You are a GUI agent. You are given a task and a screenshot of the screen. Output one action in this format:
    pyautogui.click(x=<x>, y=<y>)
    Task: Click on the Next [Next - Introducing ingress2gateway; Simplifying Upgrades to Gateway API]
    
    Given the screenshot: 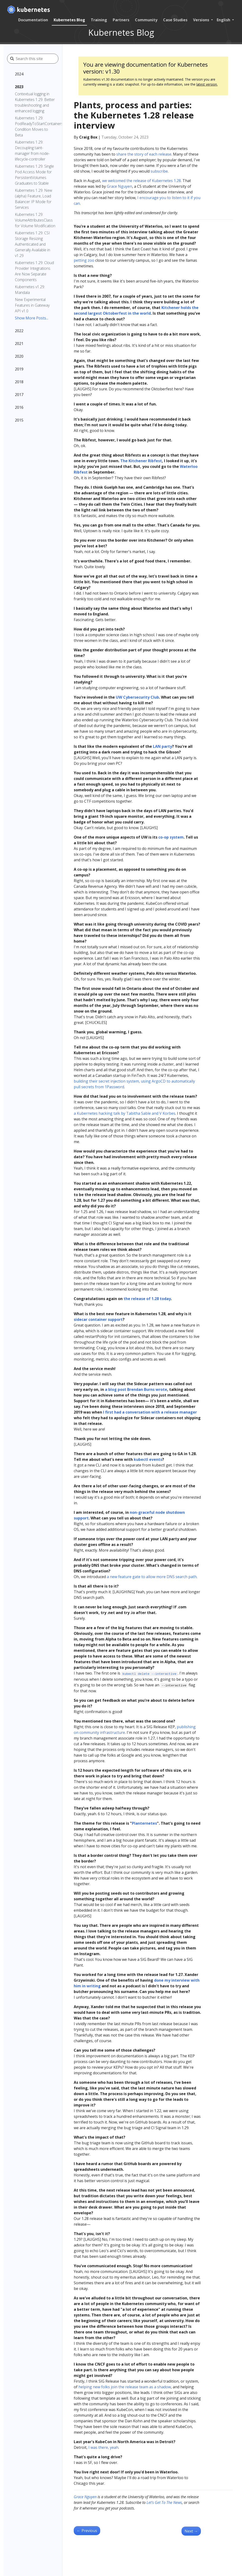 What is the action you would take?
    pyautogui.click(x=191, y=2531)
    